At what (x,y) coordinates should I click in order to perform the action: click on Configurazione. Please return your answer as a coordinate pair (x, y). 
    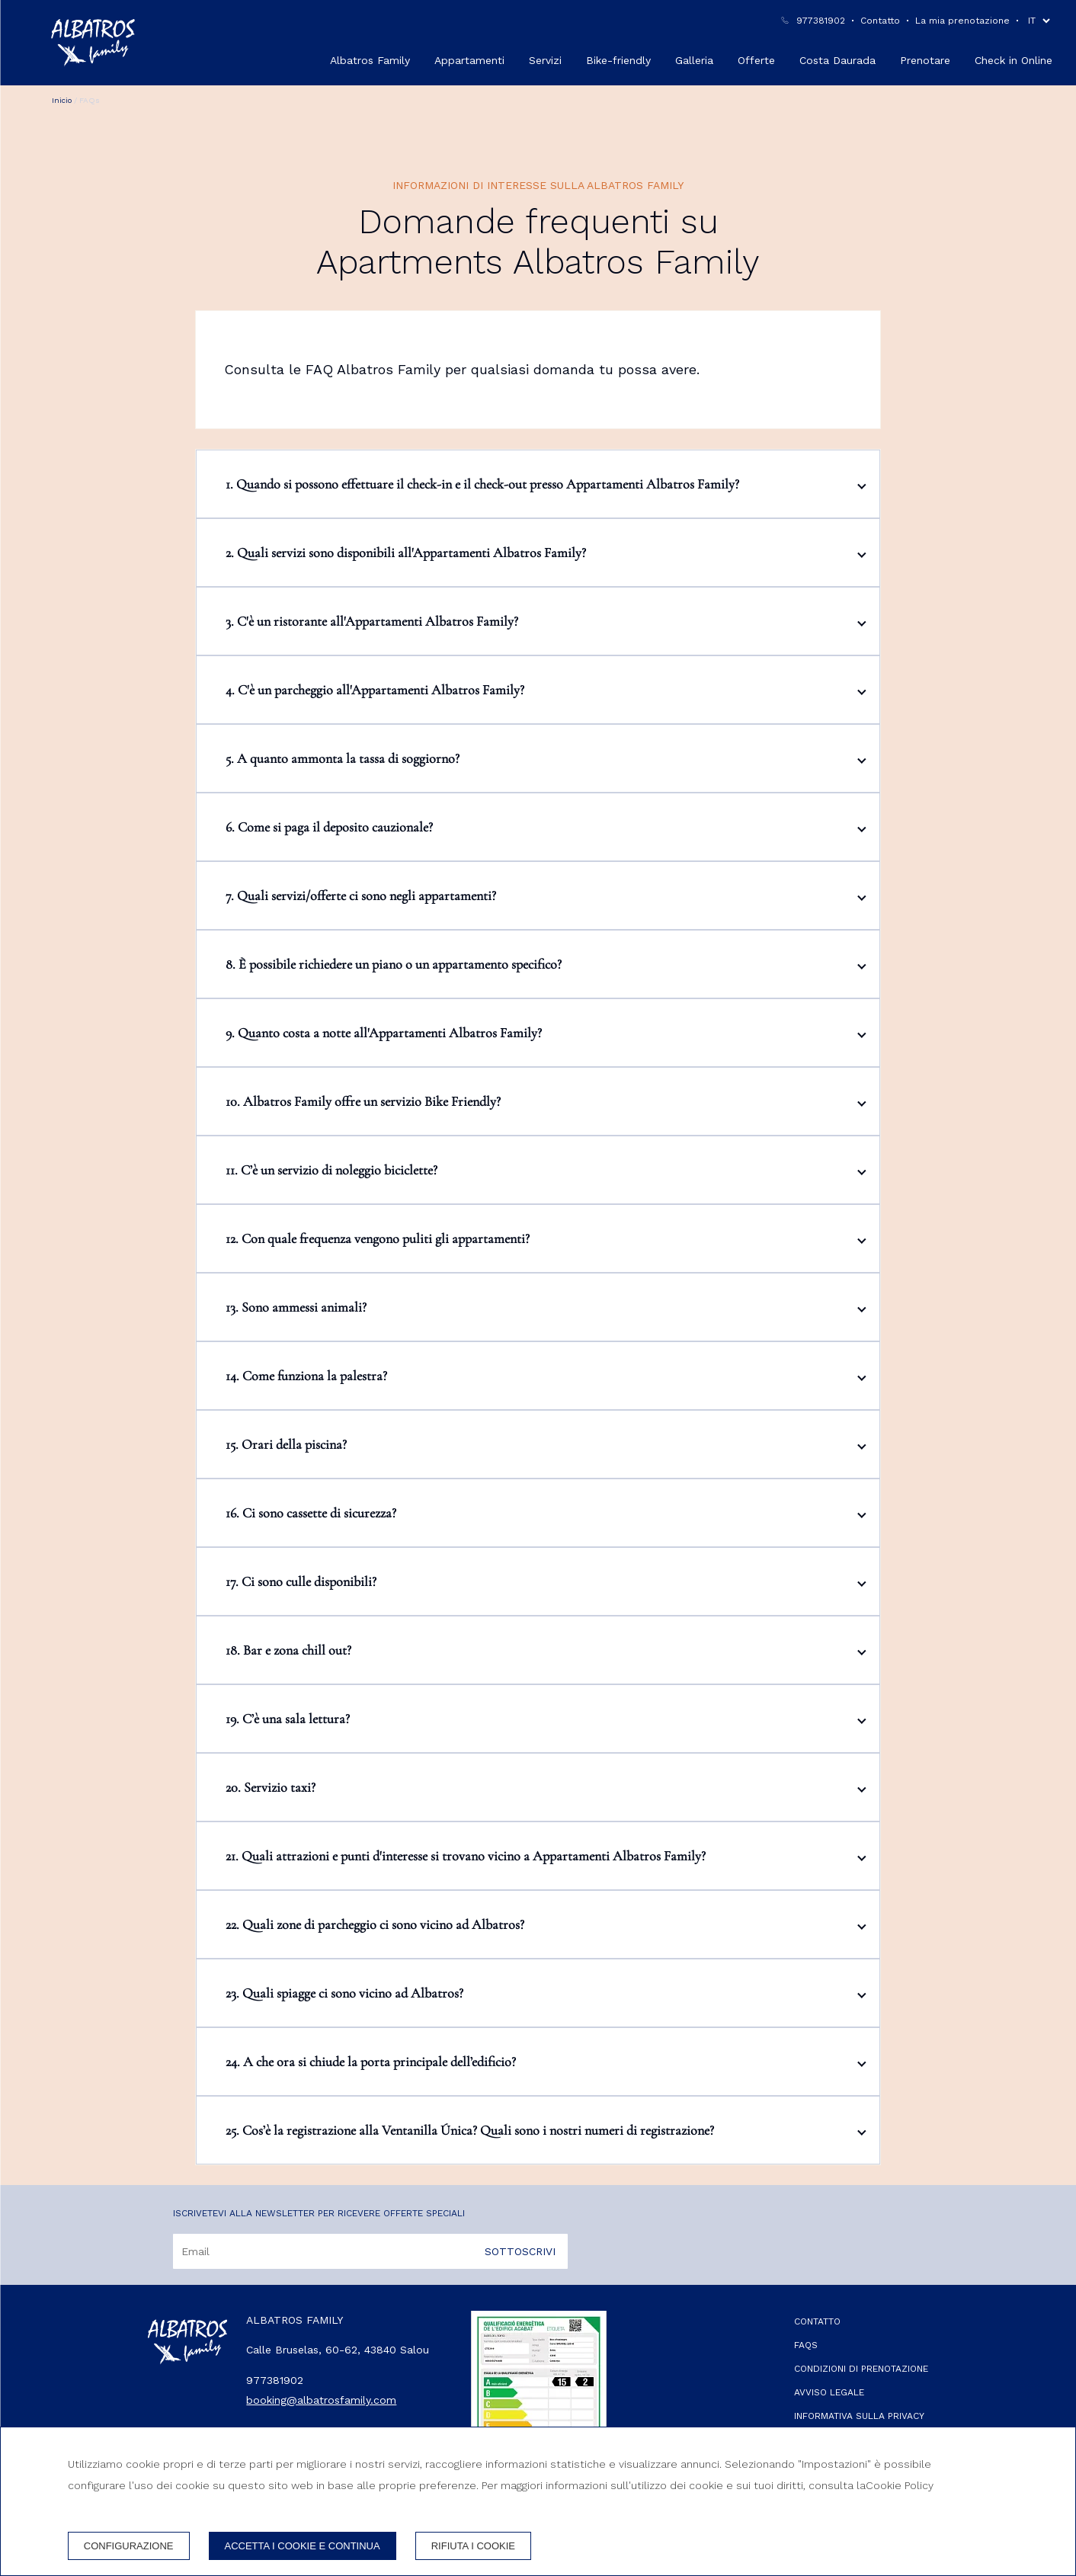
    Looking at the image, I should click on (129, 2546).